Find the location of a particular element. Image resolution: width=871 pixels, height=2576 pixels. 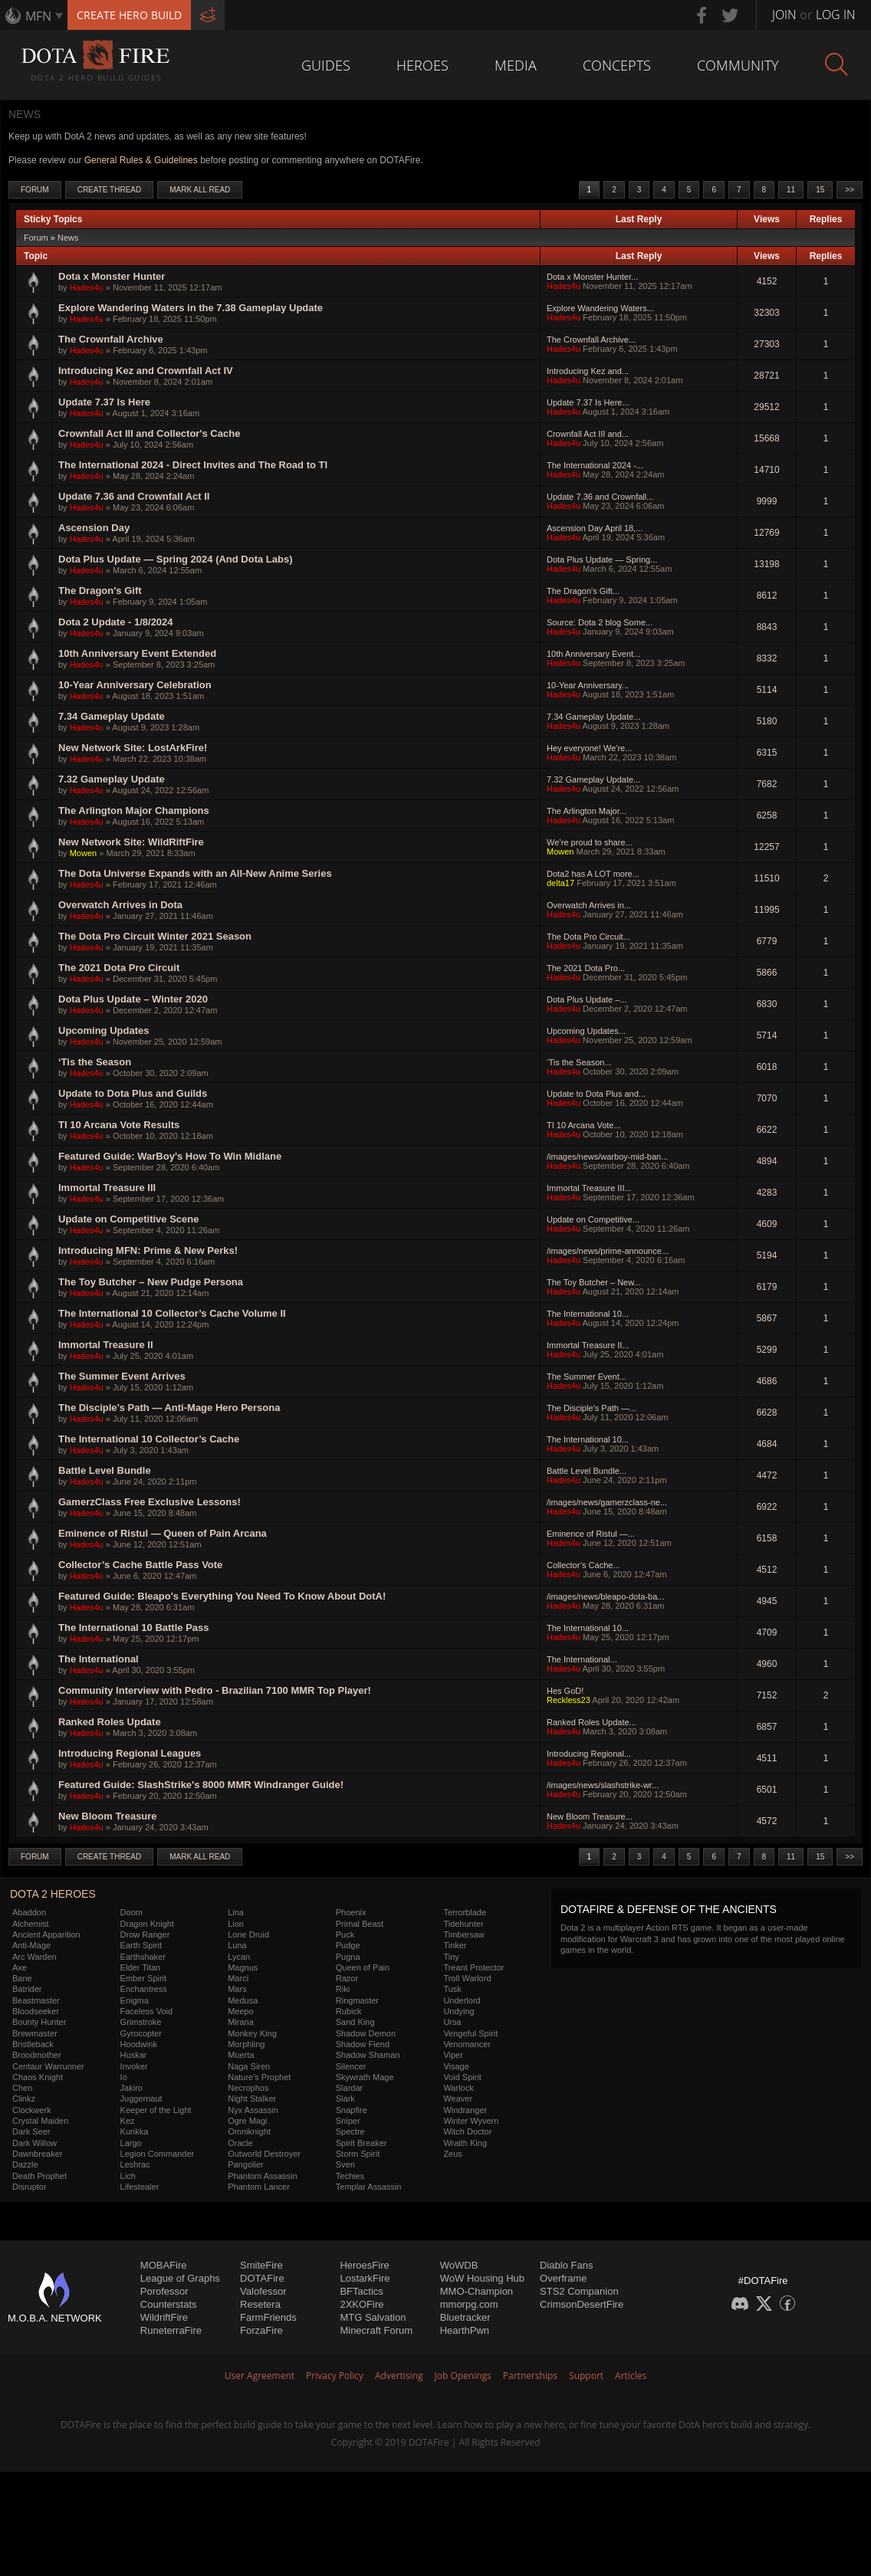

Visage is located at coordinates (455, 2066).